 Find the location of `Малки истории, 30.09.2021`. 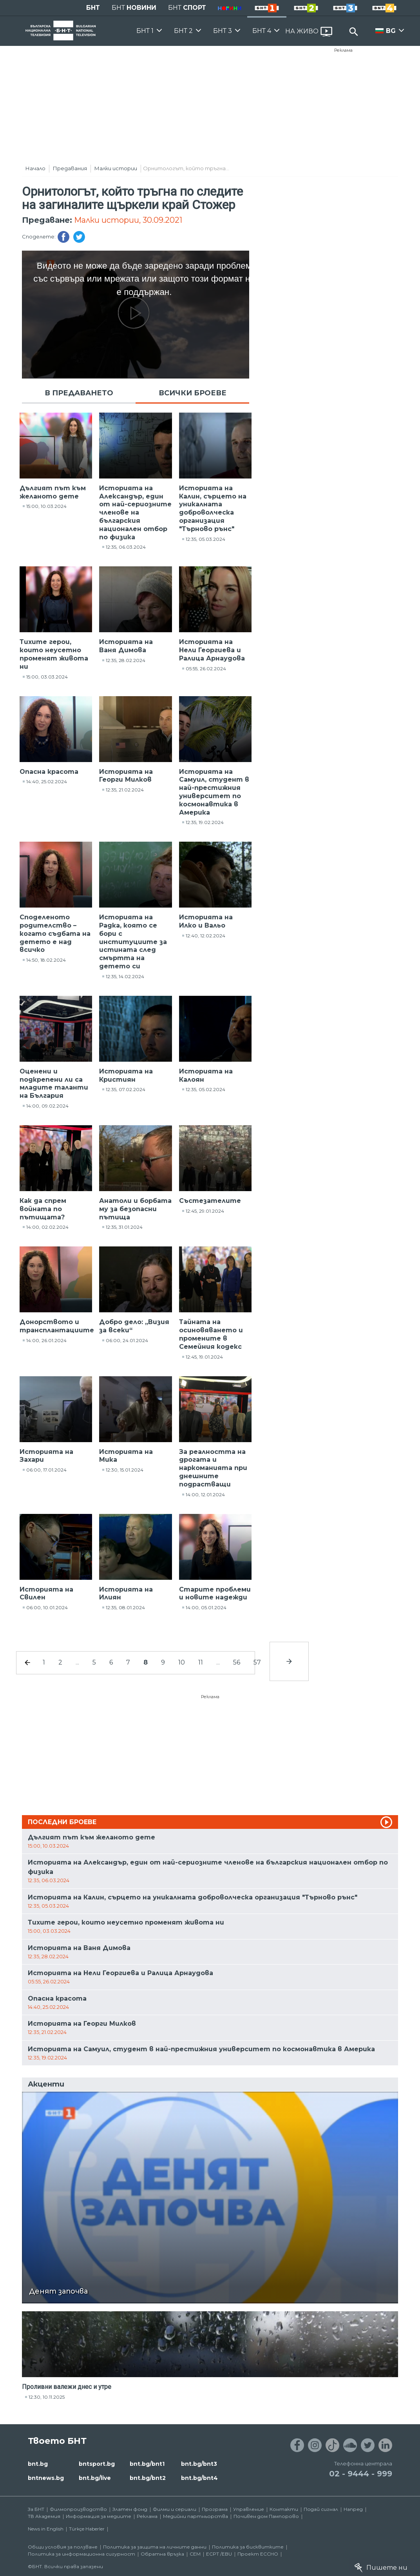

Малки истории, 30.09.2021 is located at coordinates (128, 220).